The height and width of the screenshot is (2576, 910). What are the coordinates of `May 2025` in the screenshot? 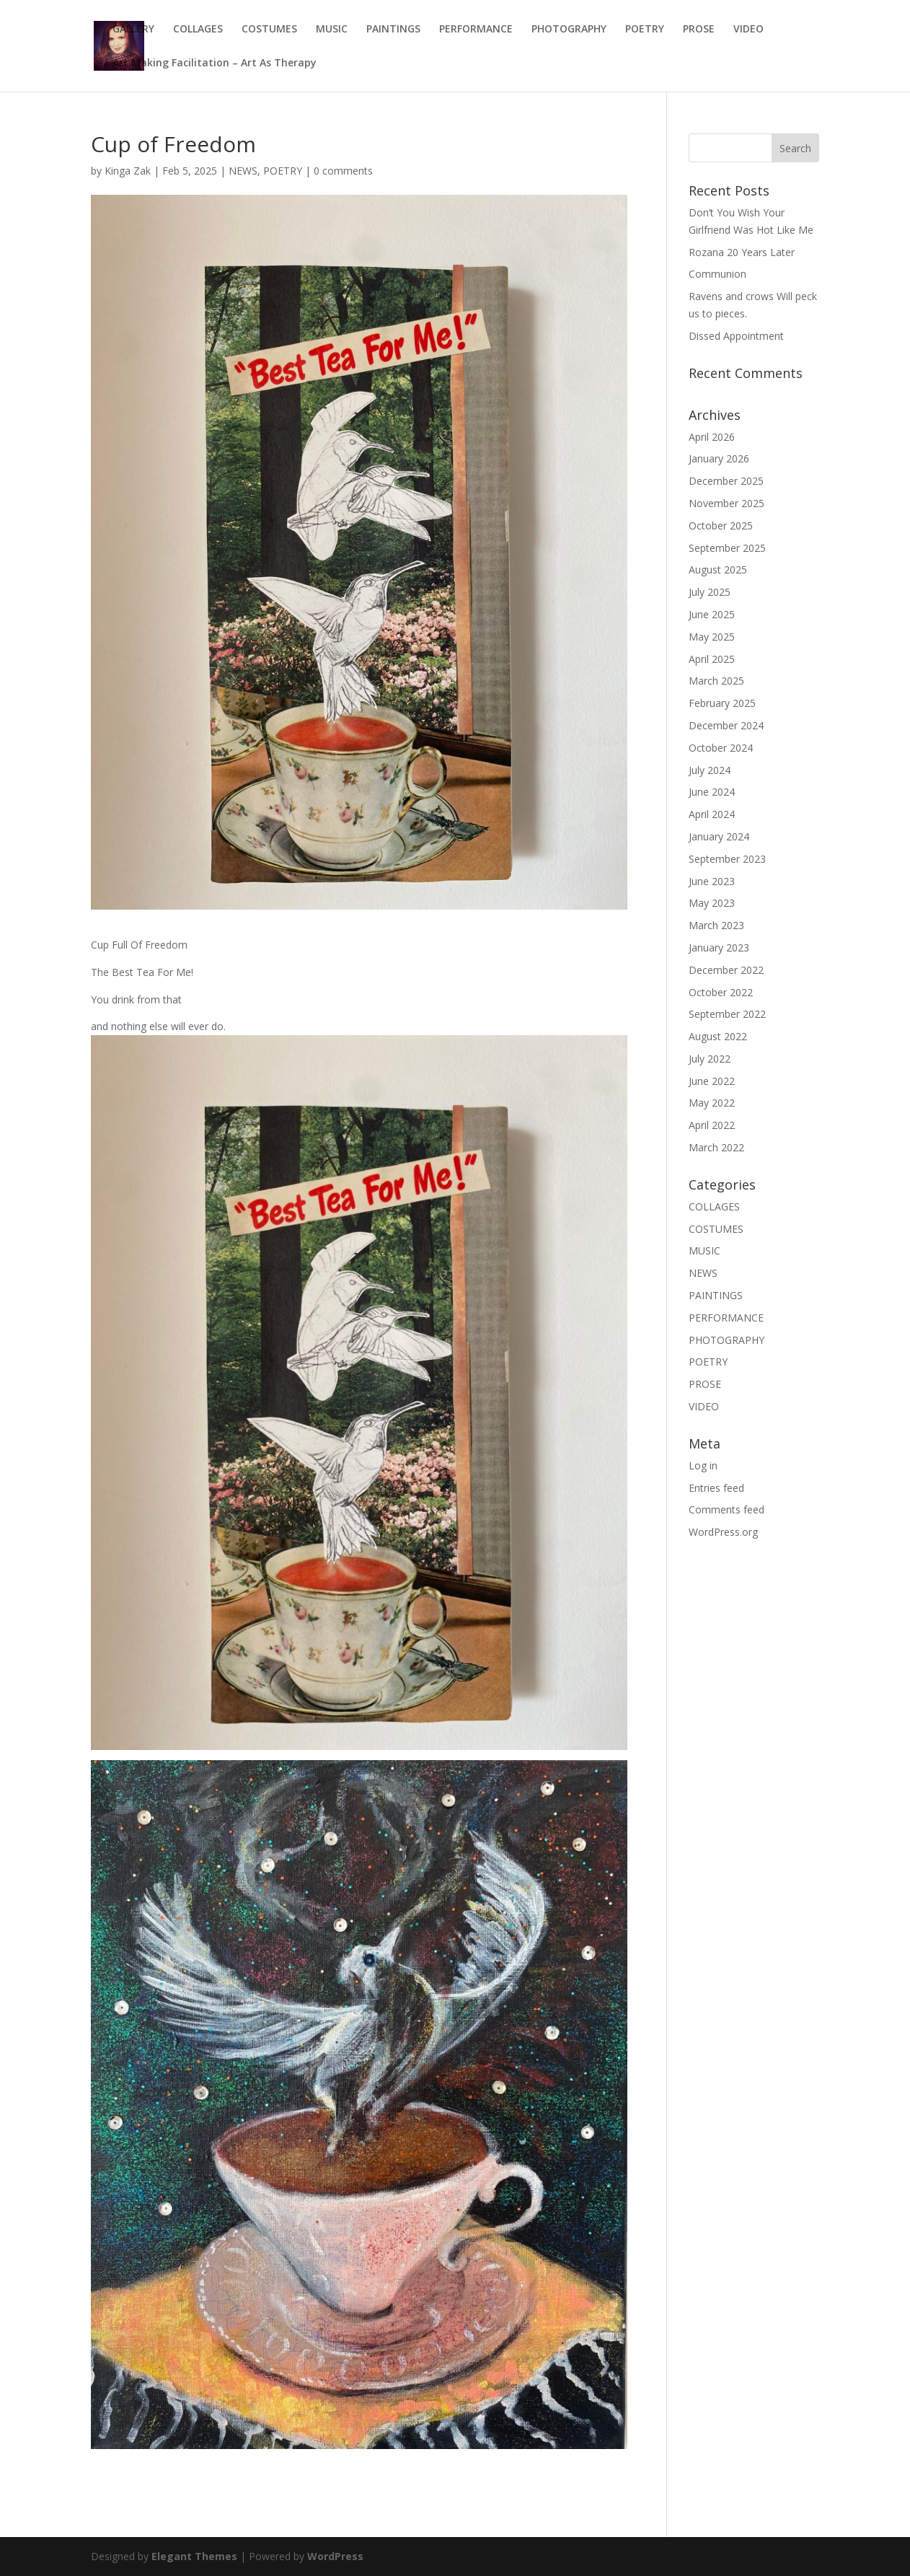 It's located at (712, 636).